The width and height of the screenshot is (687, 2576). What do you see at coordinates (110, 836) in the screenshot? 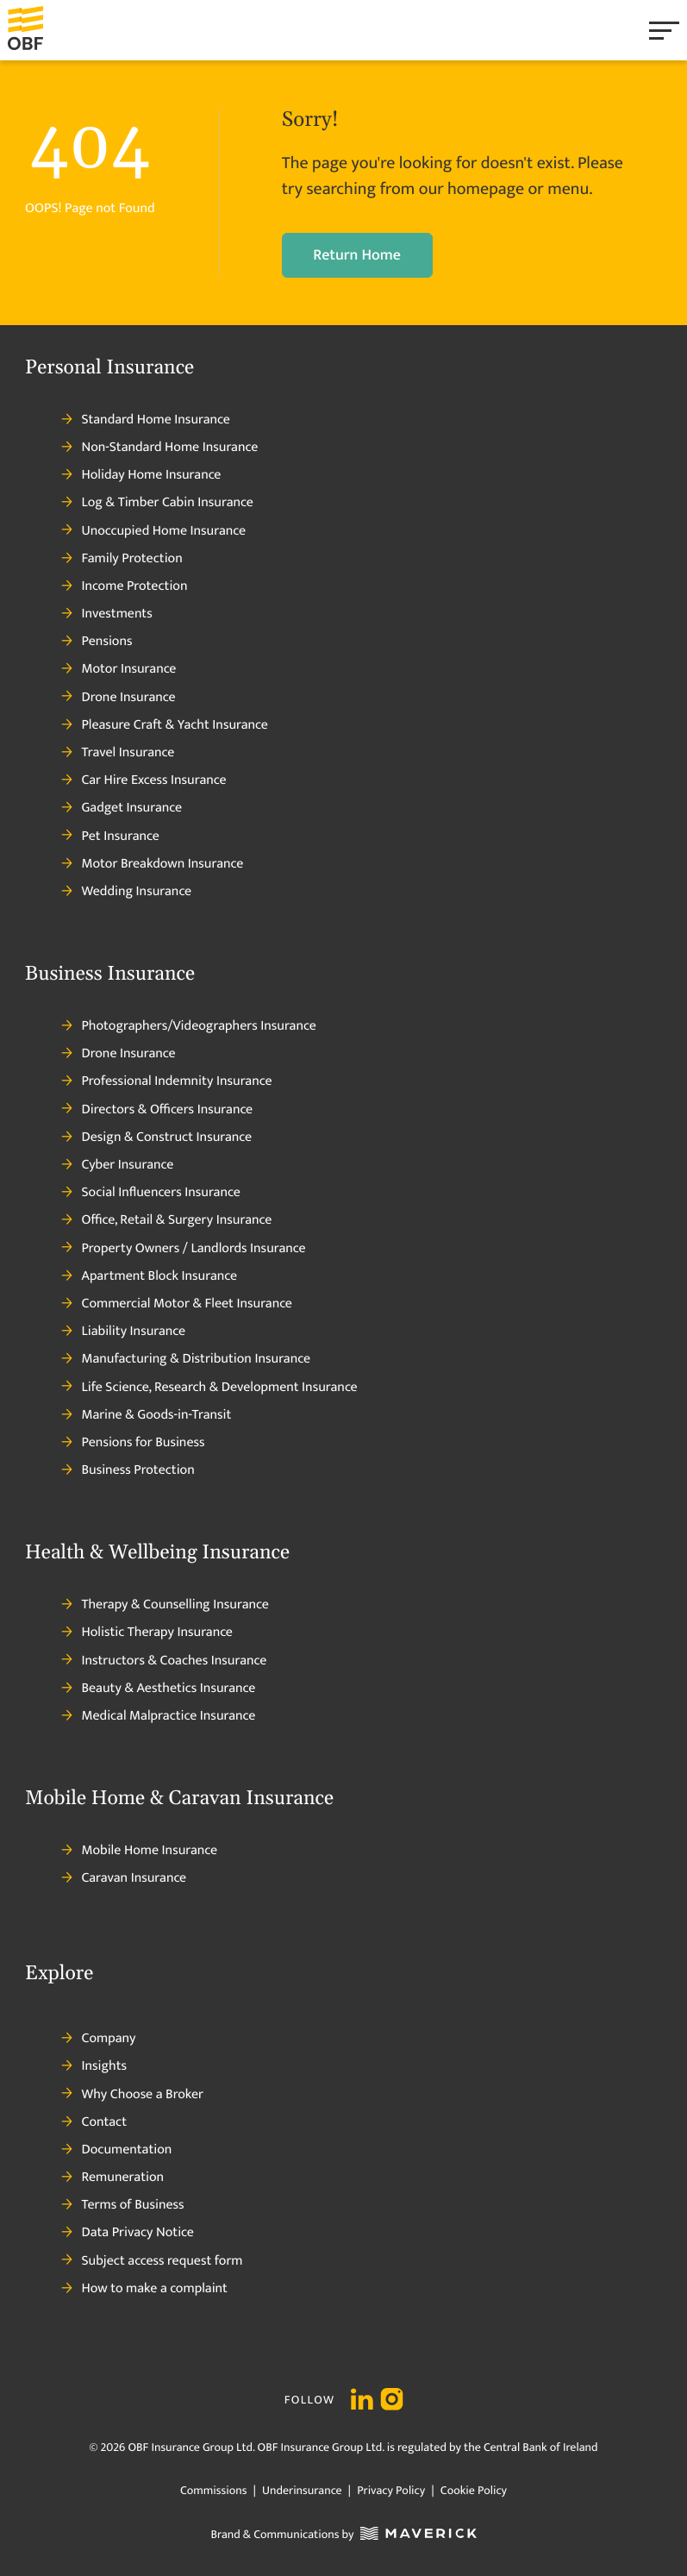
I see `Pet Insurance` at bounding box center [110, 836].